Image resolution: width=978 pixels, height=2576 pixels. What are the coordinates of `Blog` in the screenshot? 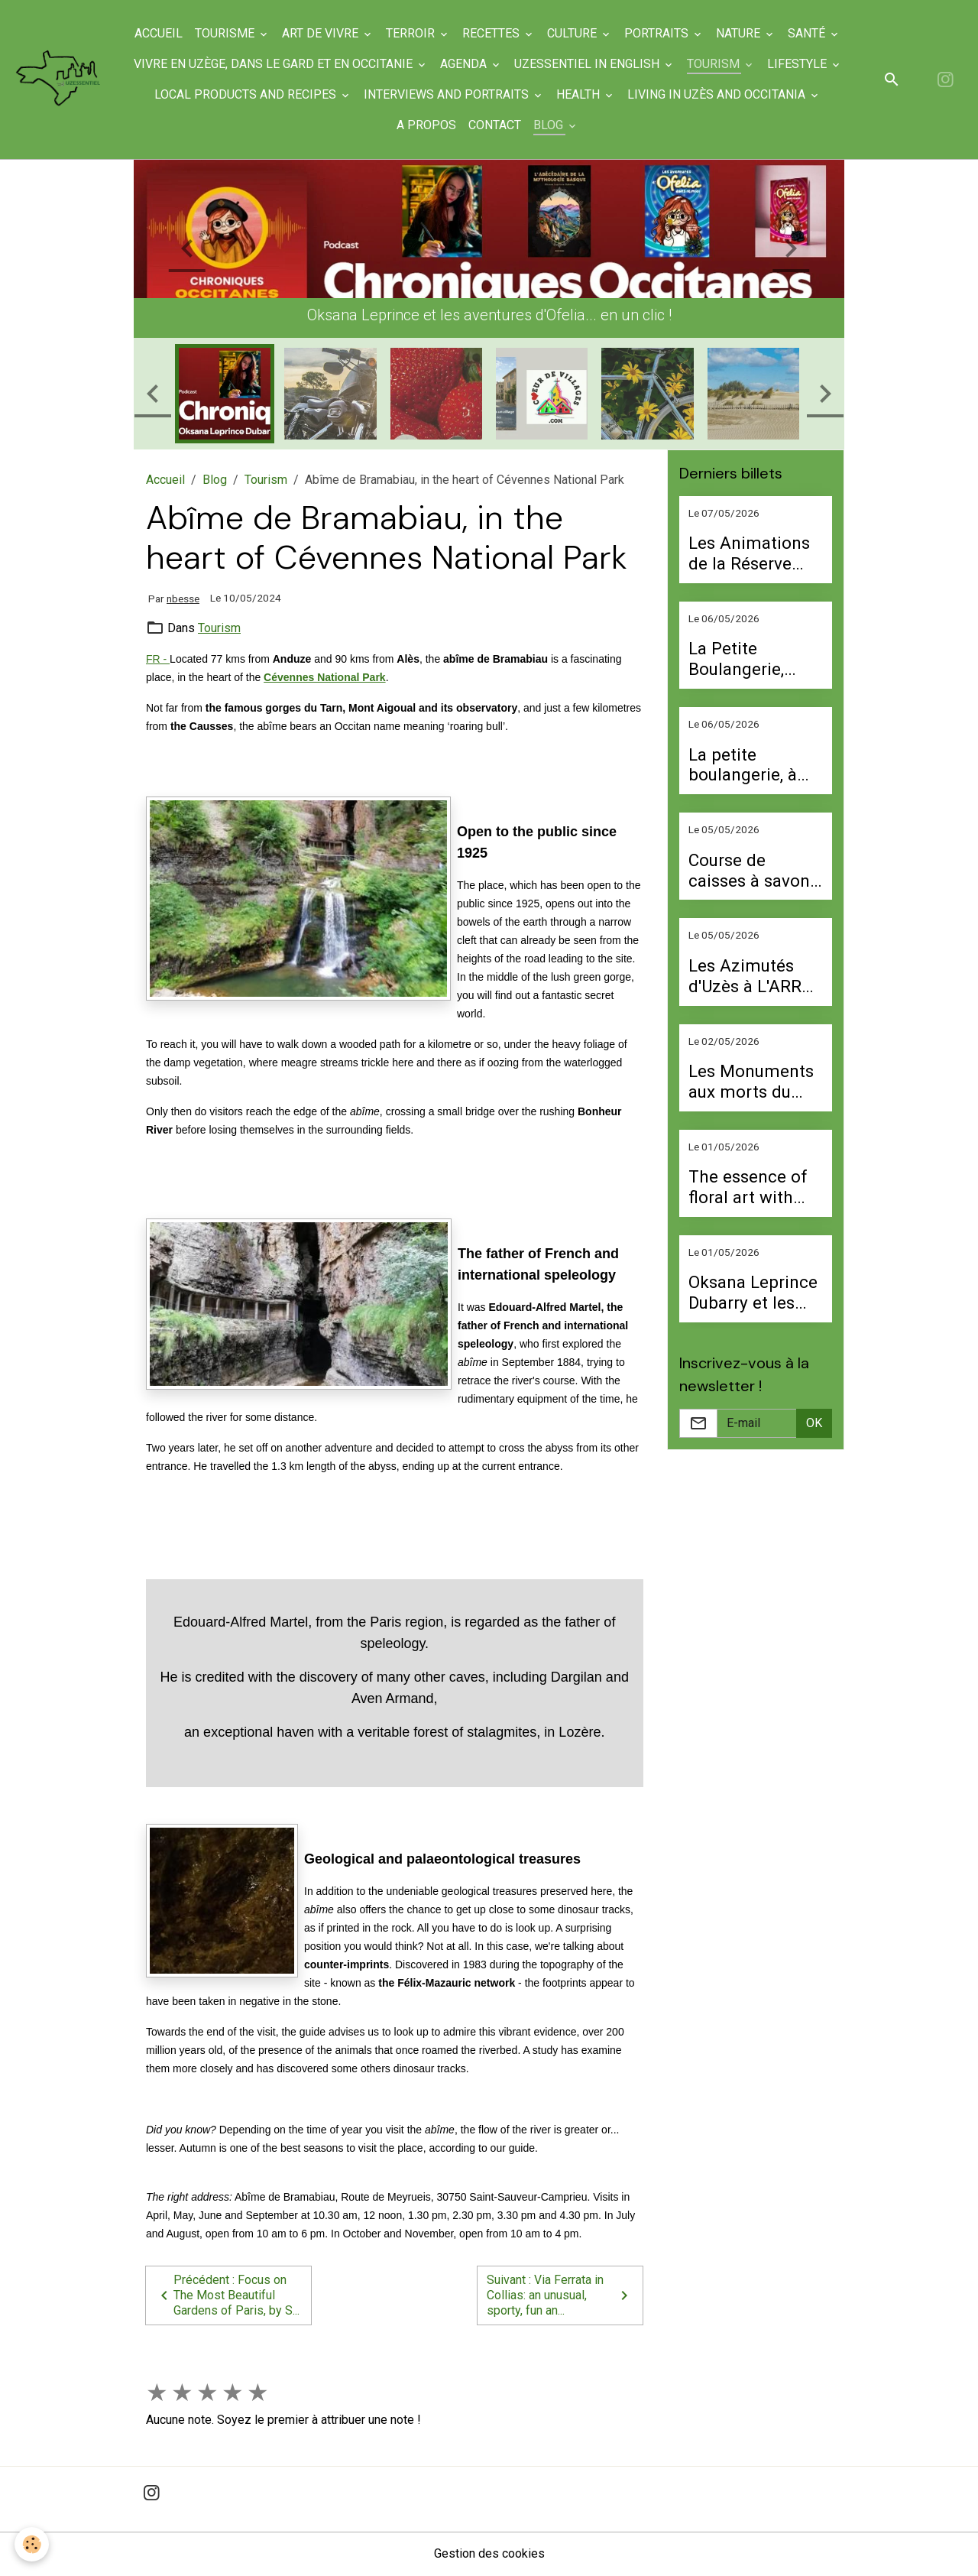 It's located at (550, 125).